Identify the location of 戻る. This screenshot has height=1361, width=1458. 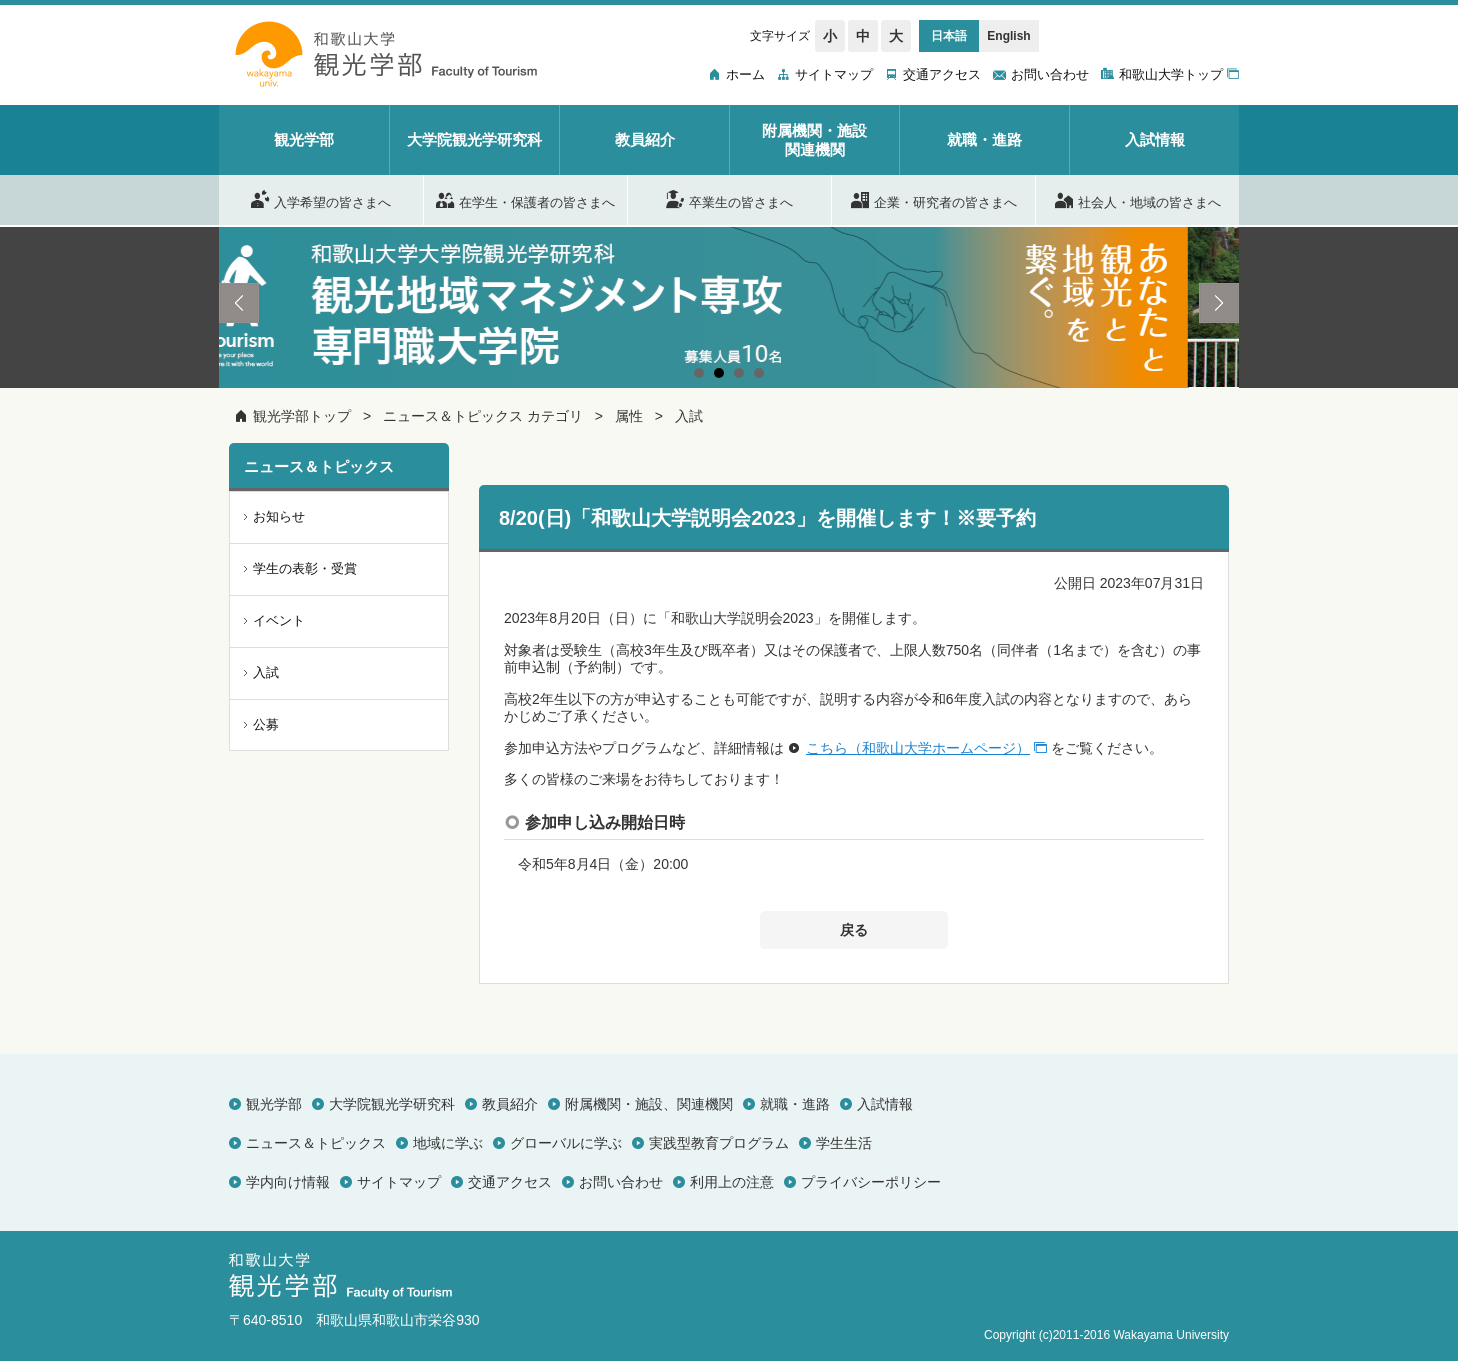
(854, 930).